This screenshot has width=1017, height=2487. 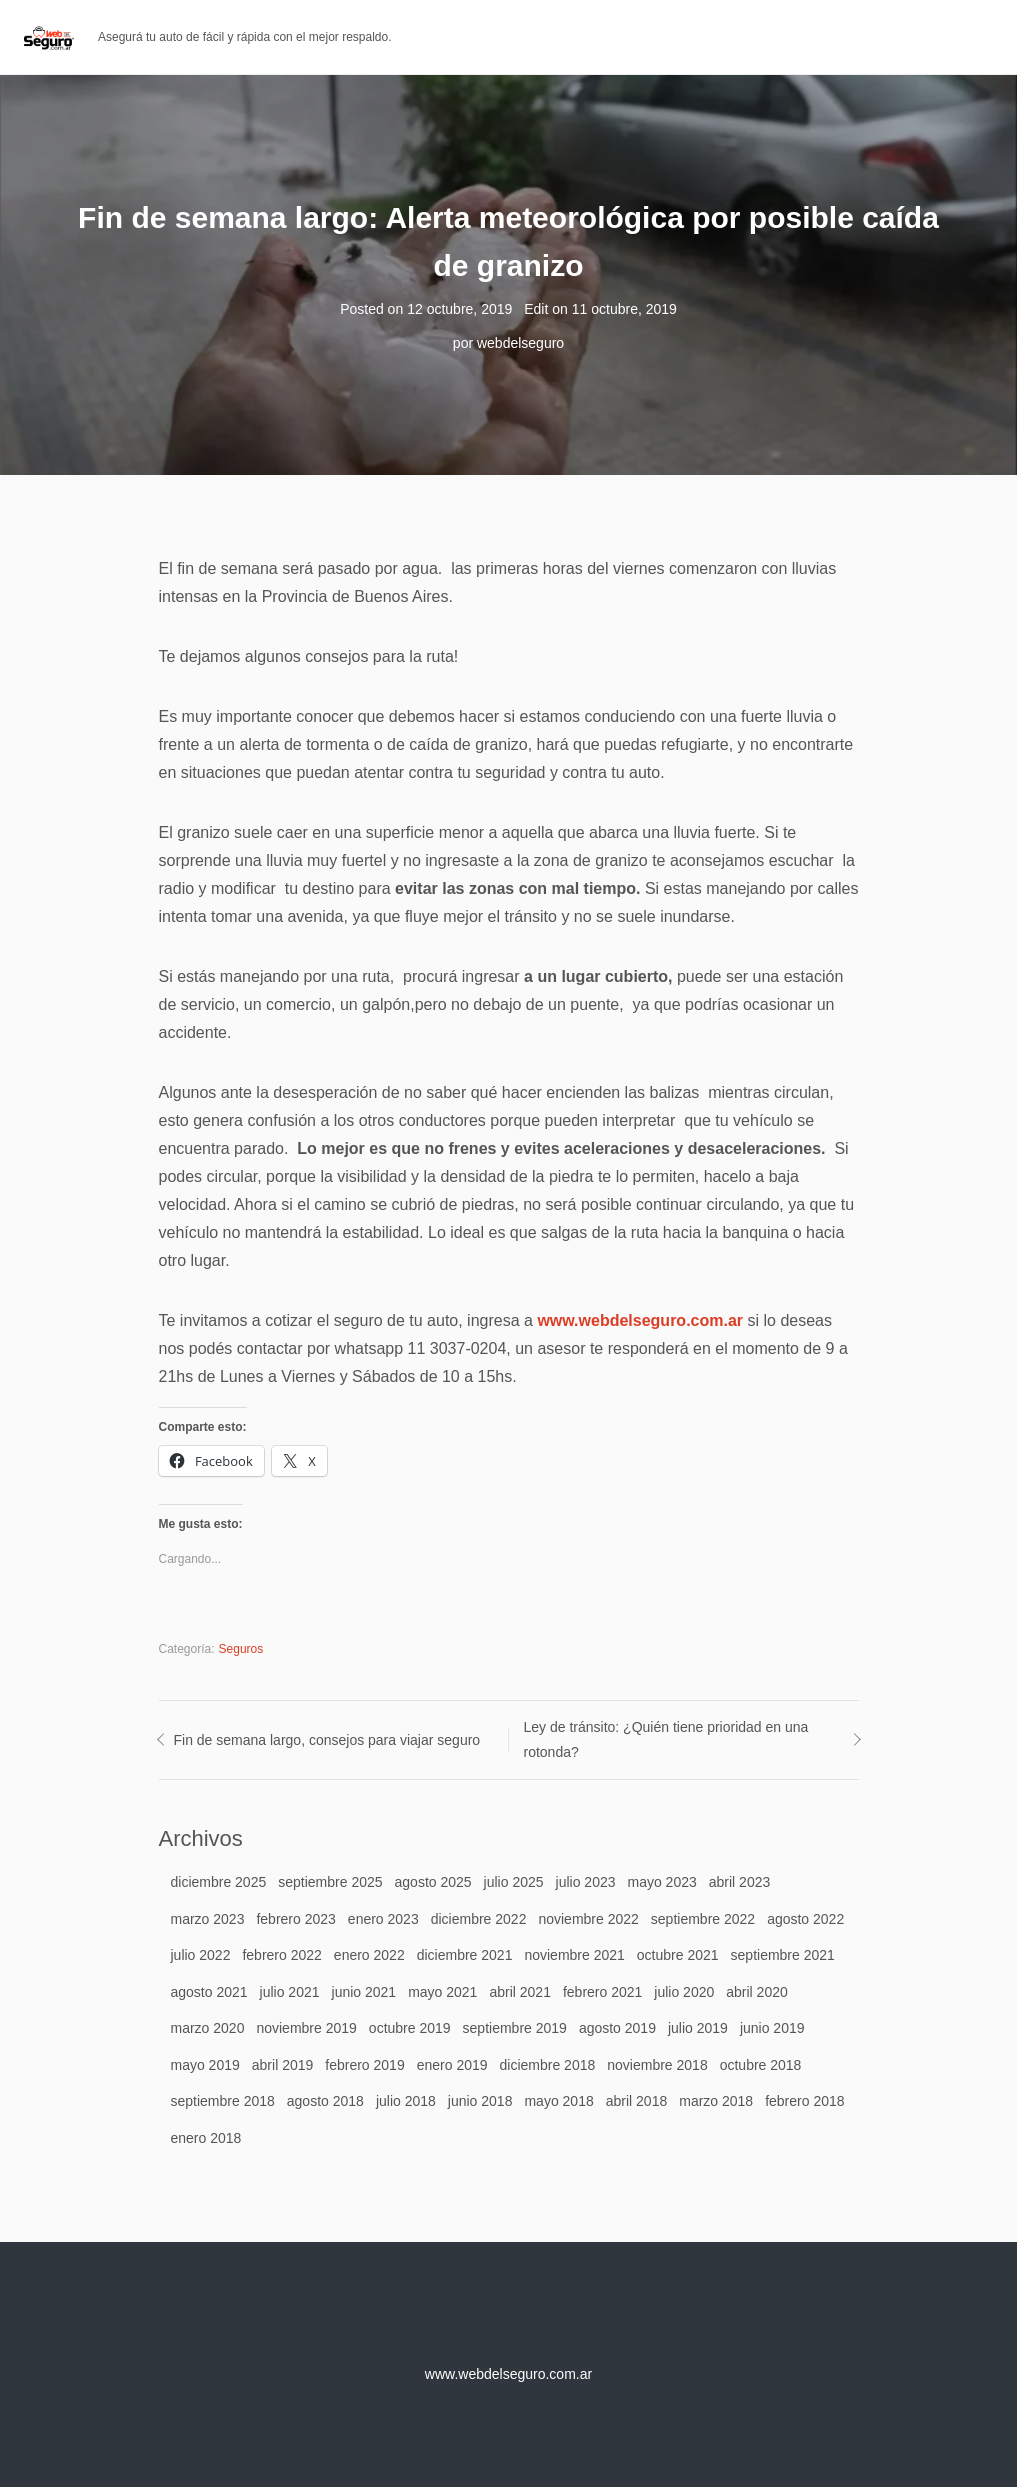 What do you see at coordinates (330, 1882) in the screenshot?
I see `septiembre 2025` at bounding box center [330, 1882].